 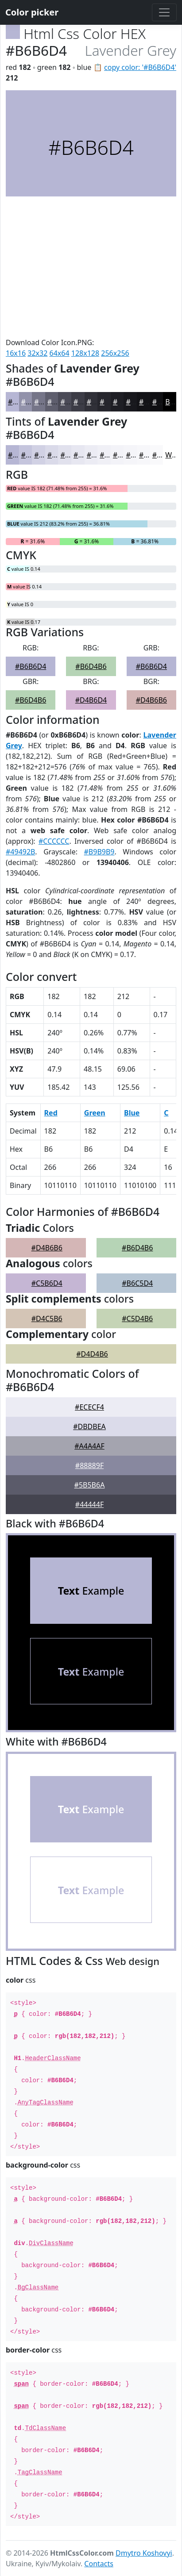 What do you see at coordinates (91, 700) in the screenshot?
I see `#D4B6D4` at bounding box center [91, 700].